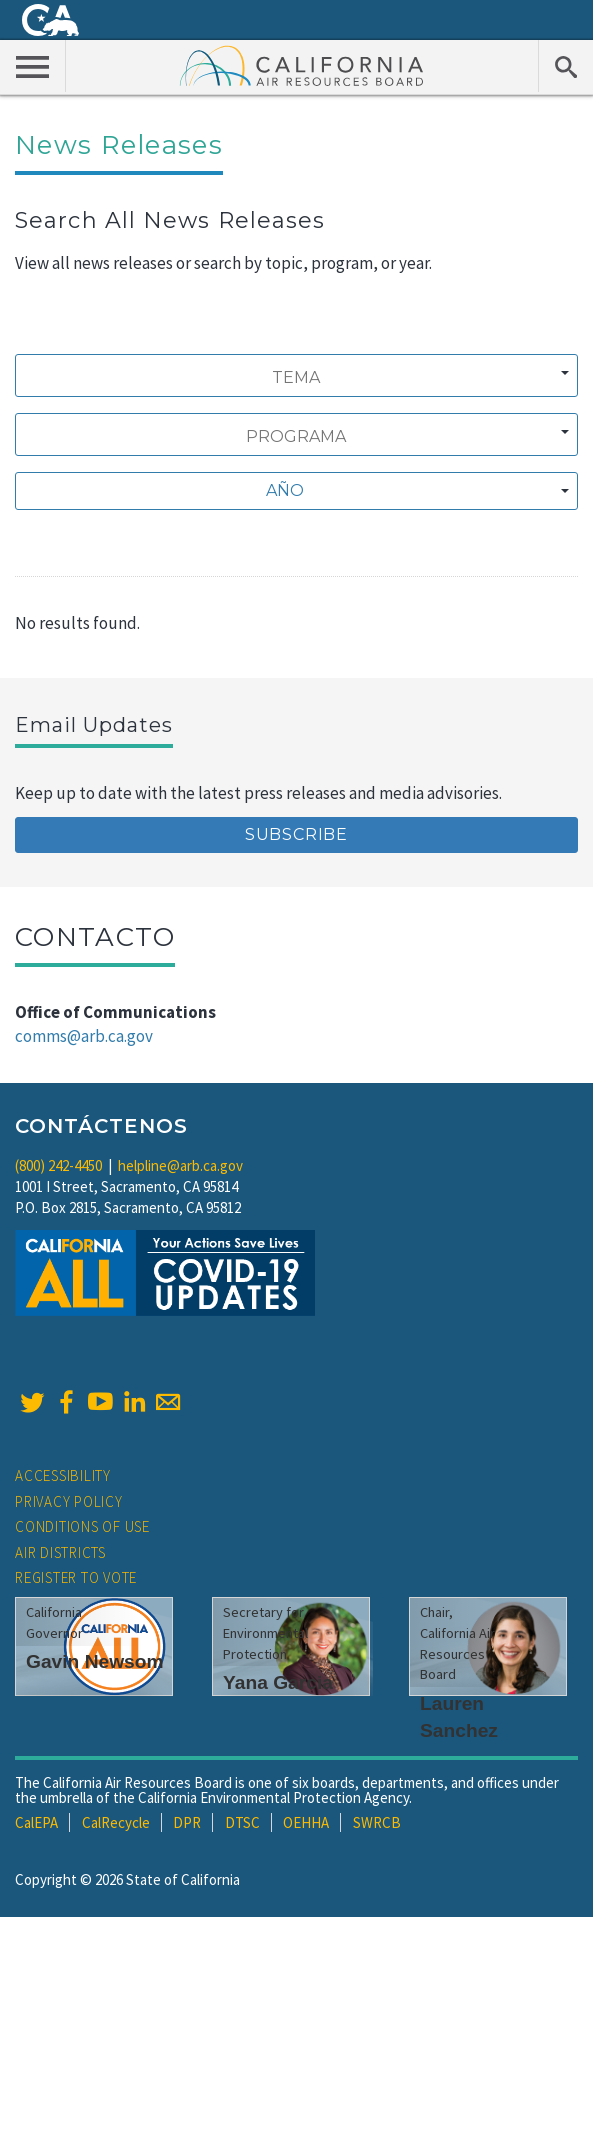 The image size is (593, 2145). Describe the element at coordinates (69, 1501) in the screenshot. I see `Privacy Policy` at that location.